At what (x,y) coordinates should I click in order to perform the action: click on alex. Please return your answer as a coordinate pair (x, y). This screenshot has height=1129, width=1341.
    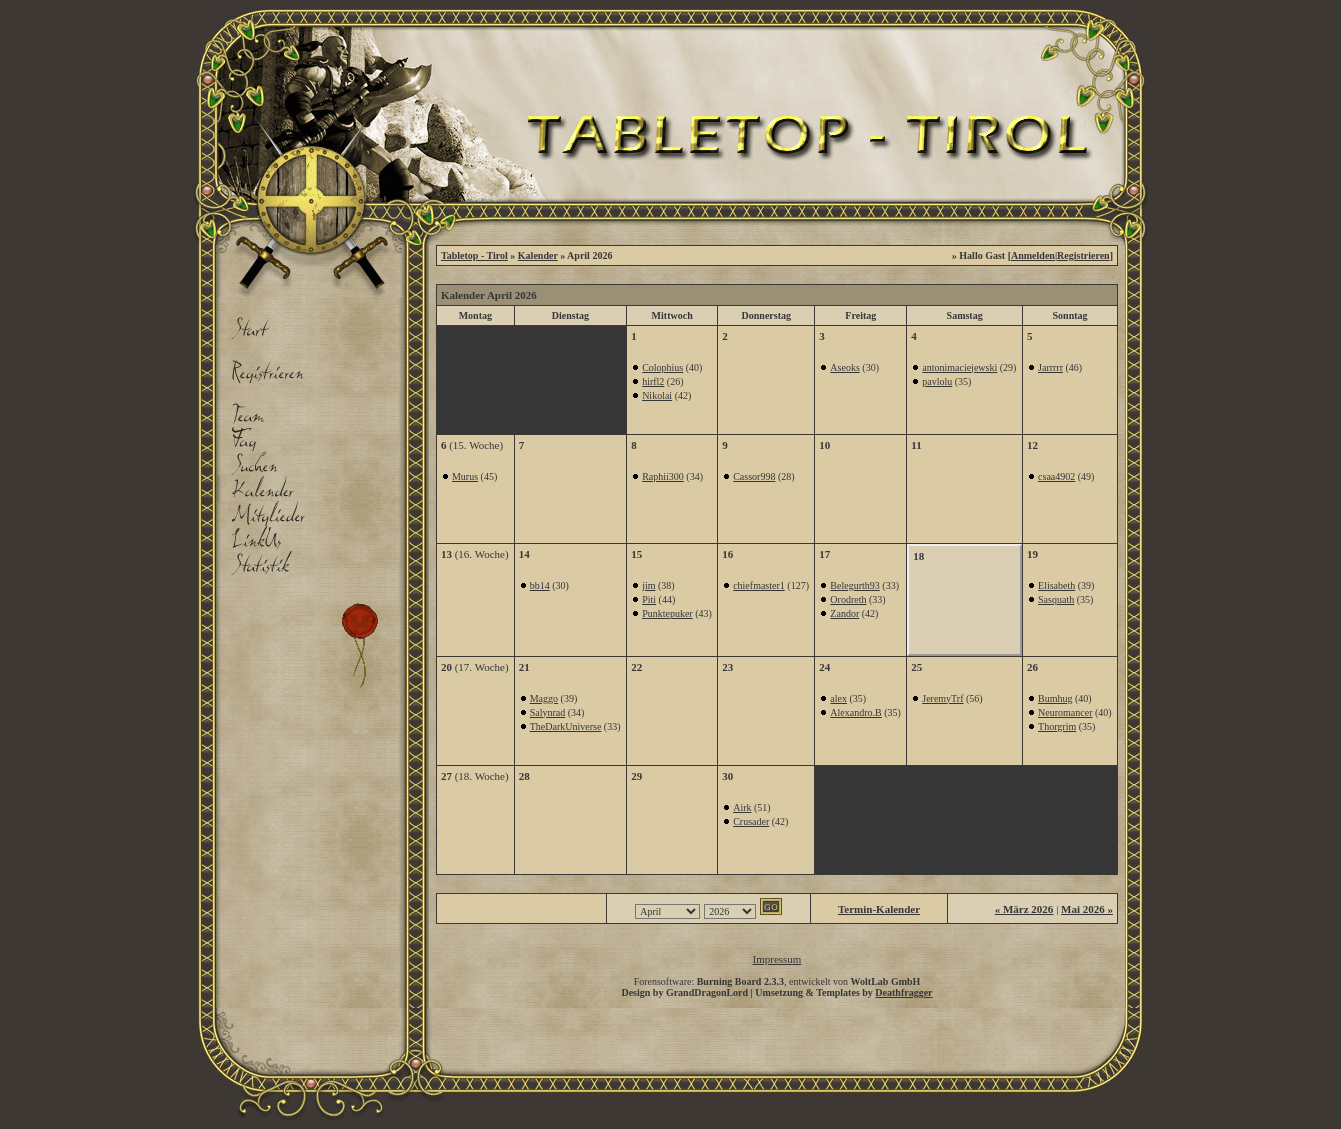
    Looking at the image, I should click on (838, 698).